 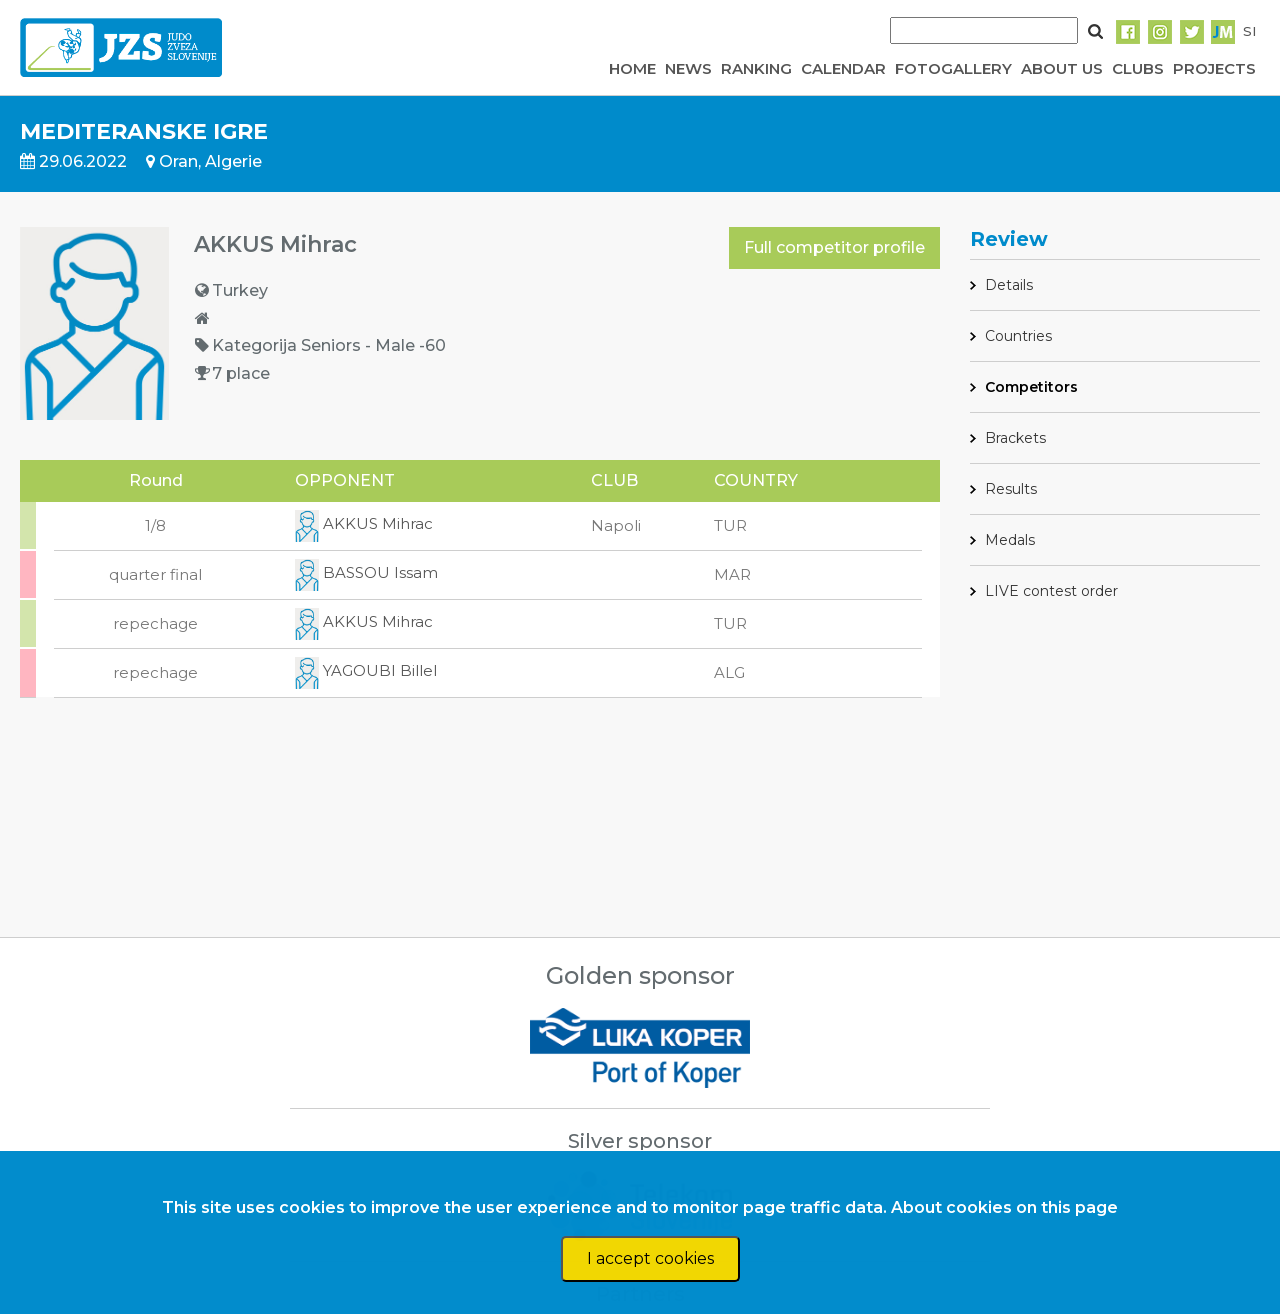 I want to click on ABOUT US, so click(x=1062, y=68).